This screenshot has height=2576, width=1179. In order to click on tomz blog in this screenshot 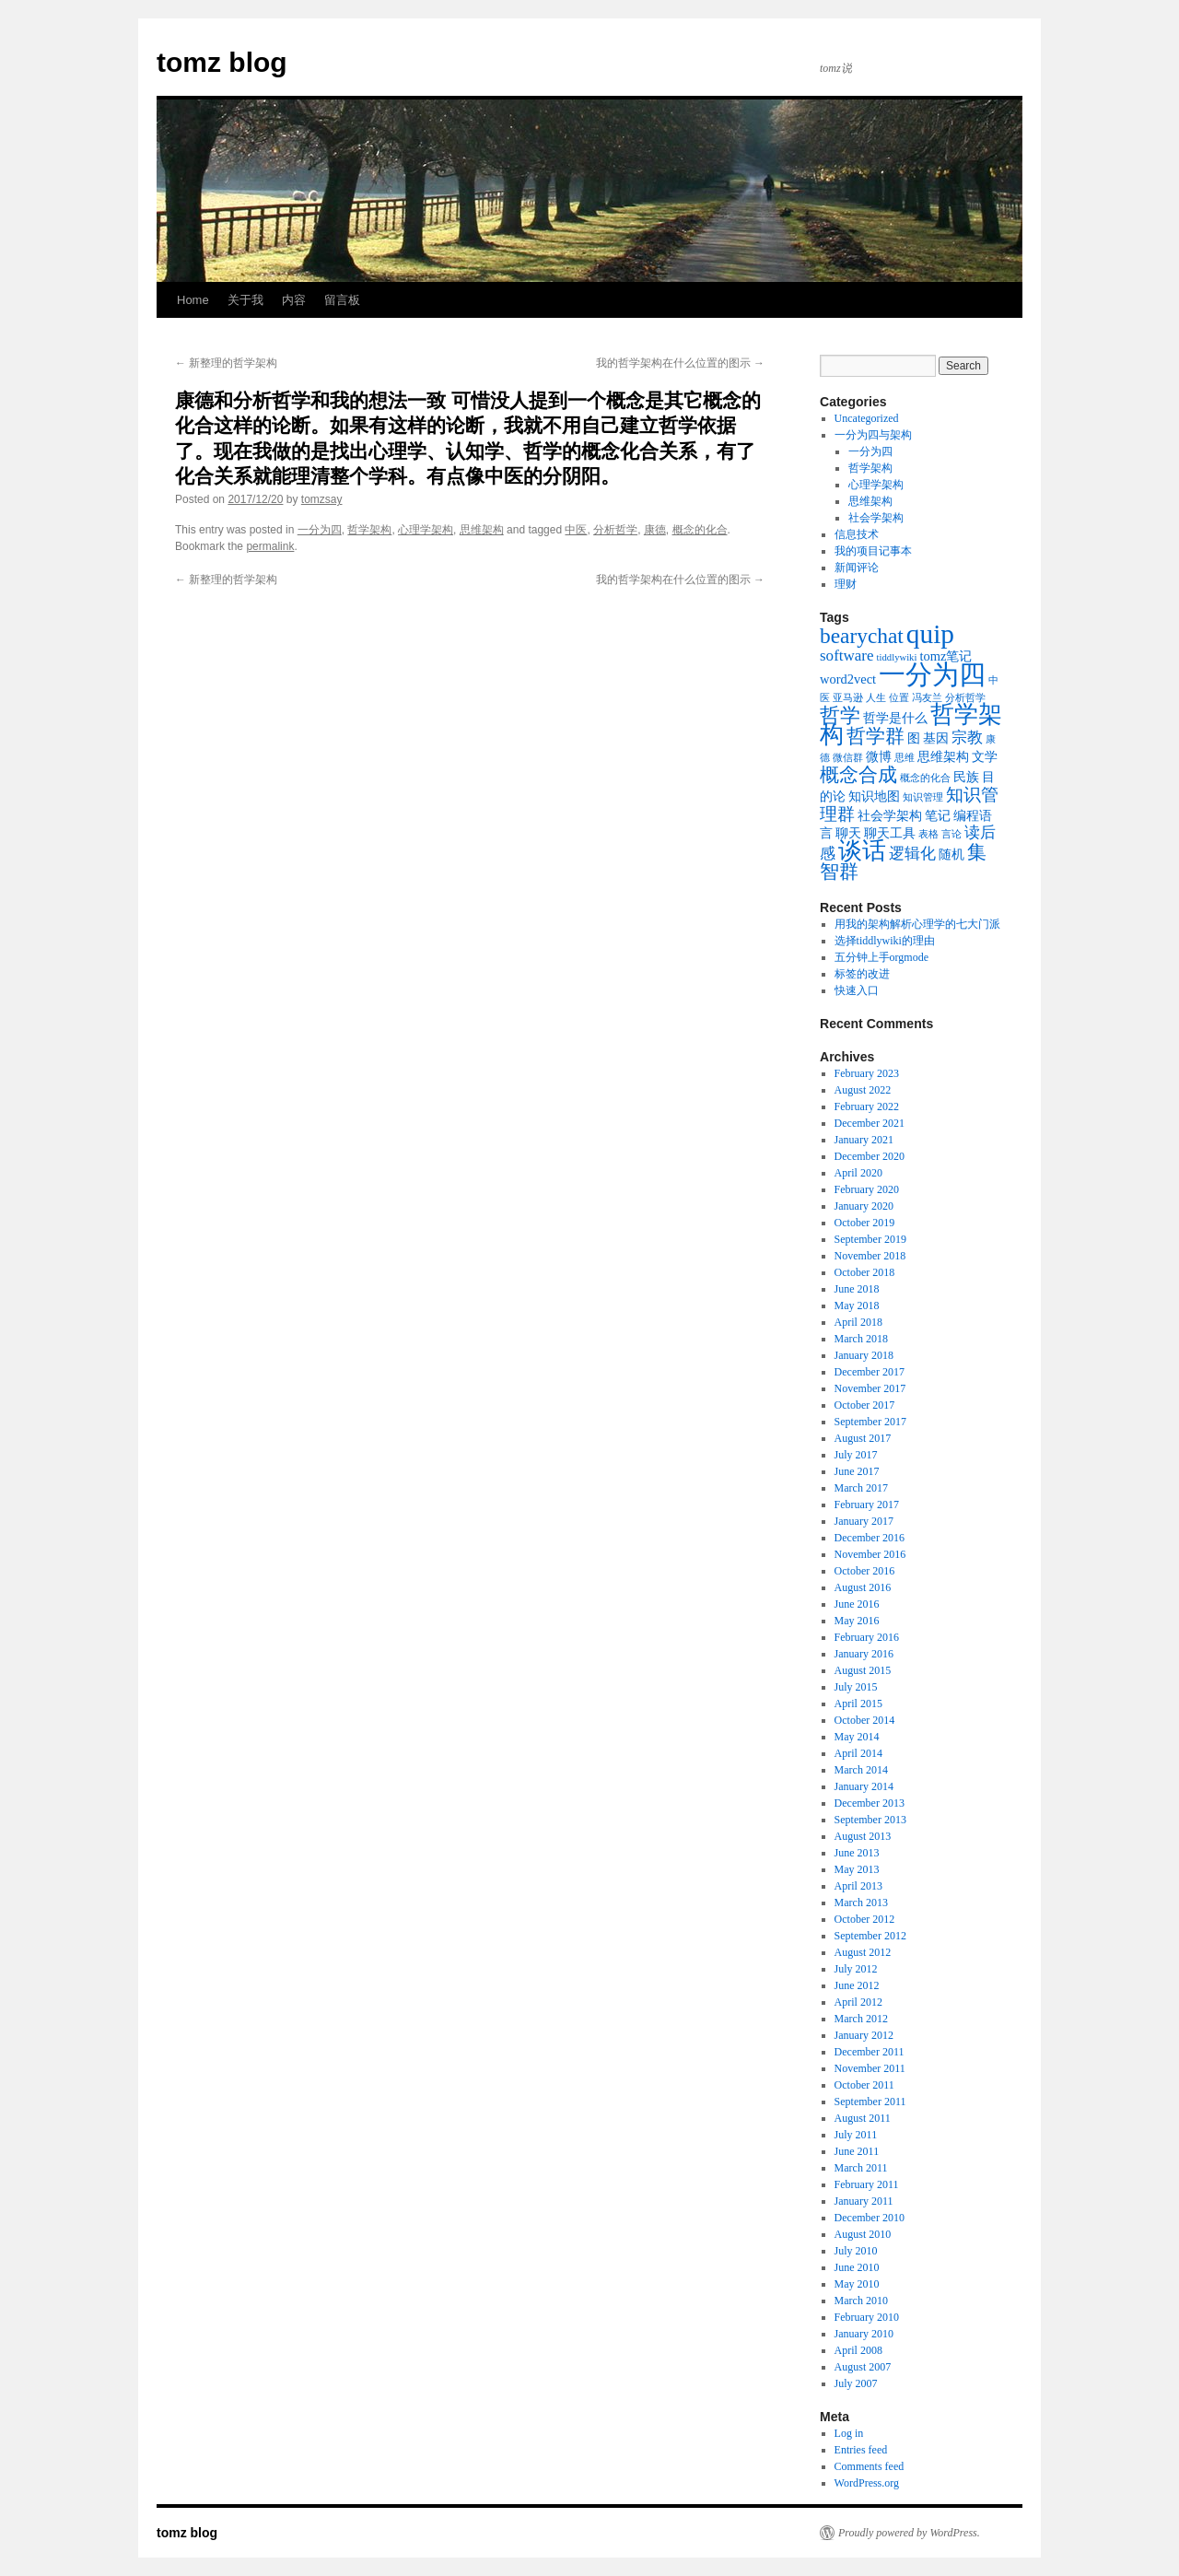, I will do `click(222, 62)`.